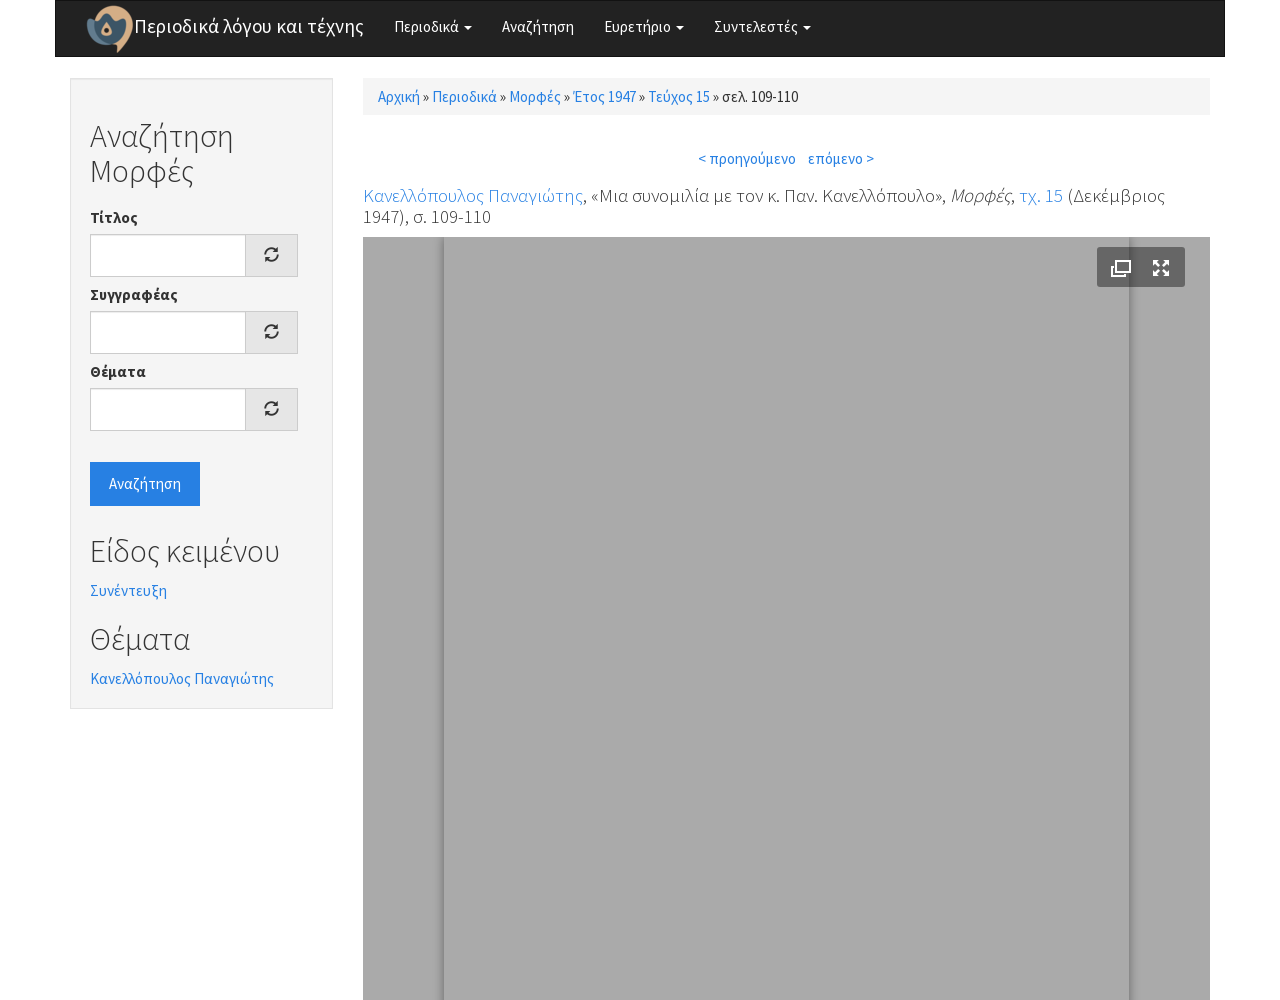  What do you see at coordinates (604, 96) in the screenshot?
I see `Έτος 1947` at bounding box center [604, 96].